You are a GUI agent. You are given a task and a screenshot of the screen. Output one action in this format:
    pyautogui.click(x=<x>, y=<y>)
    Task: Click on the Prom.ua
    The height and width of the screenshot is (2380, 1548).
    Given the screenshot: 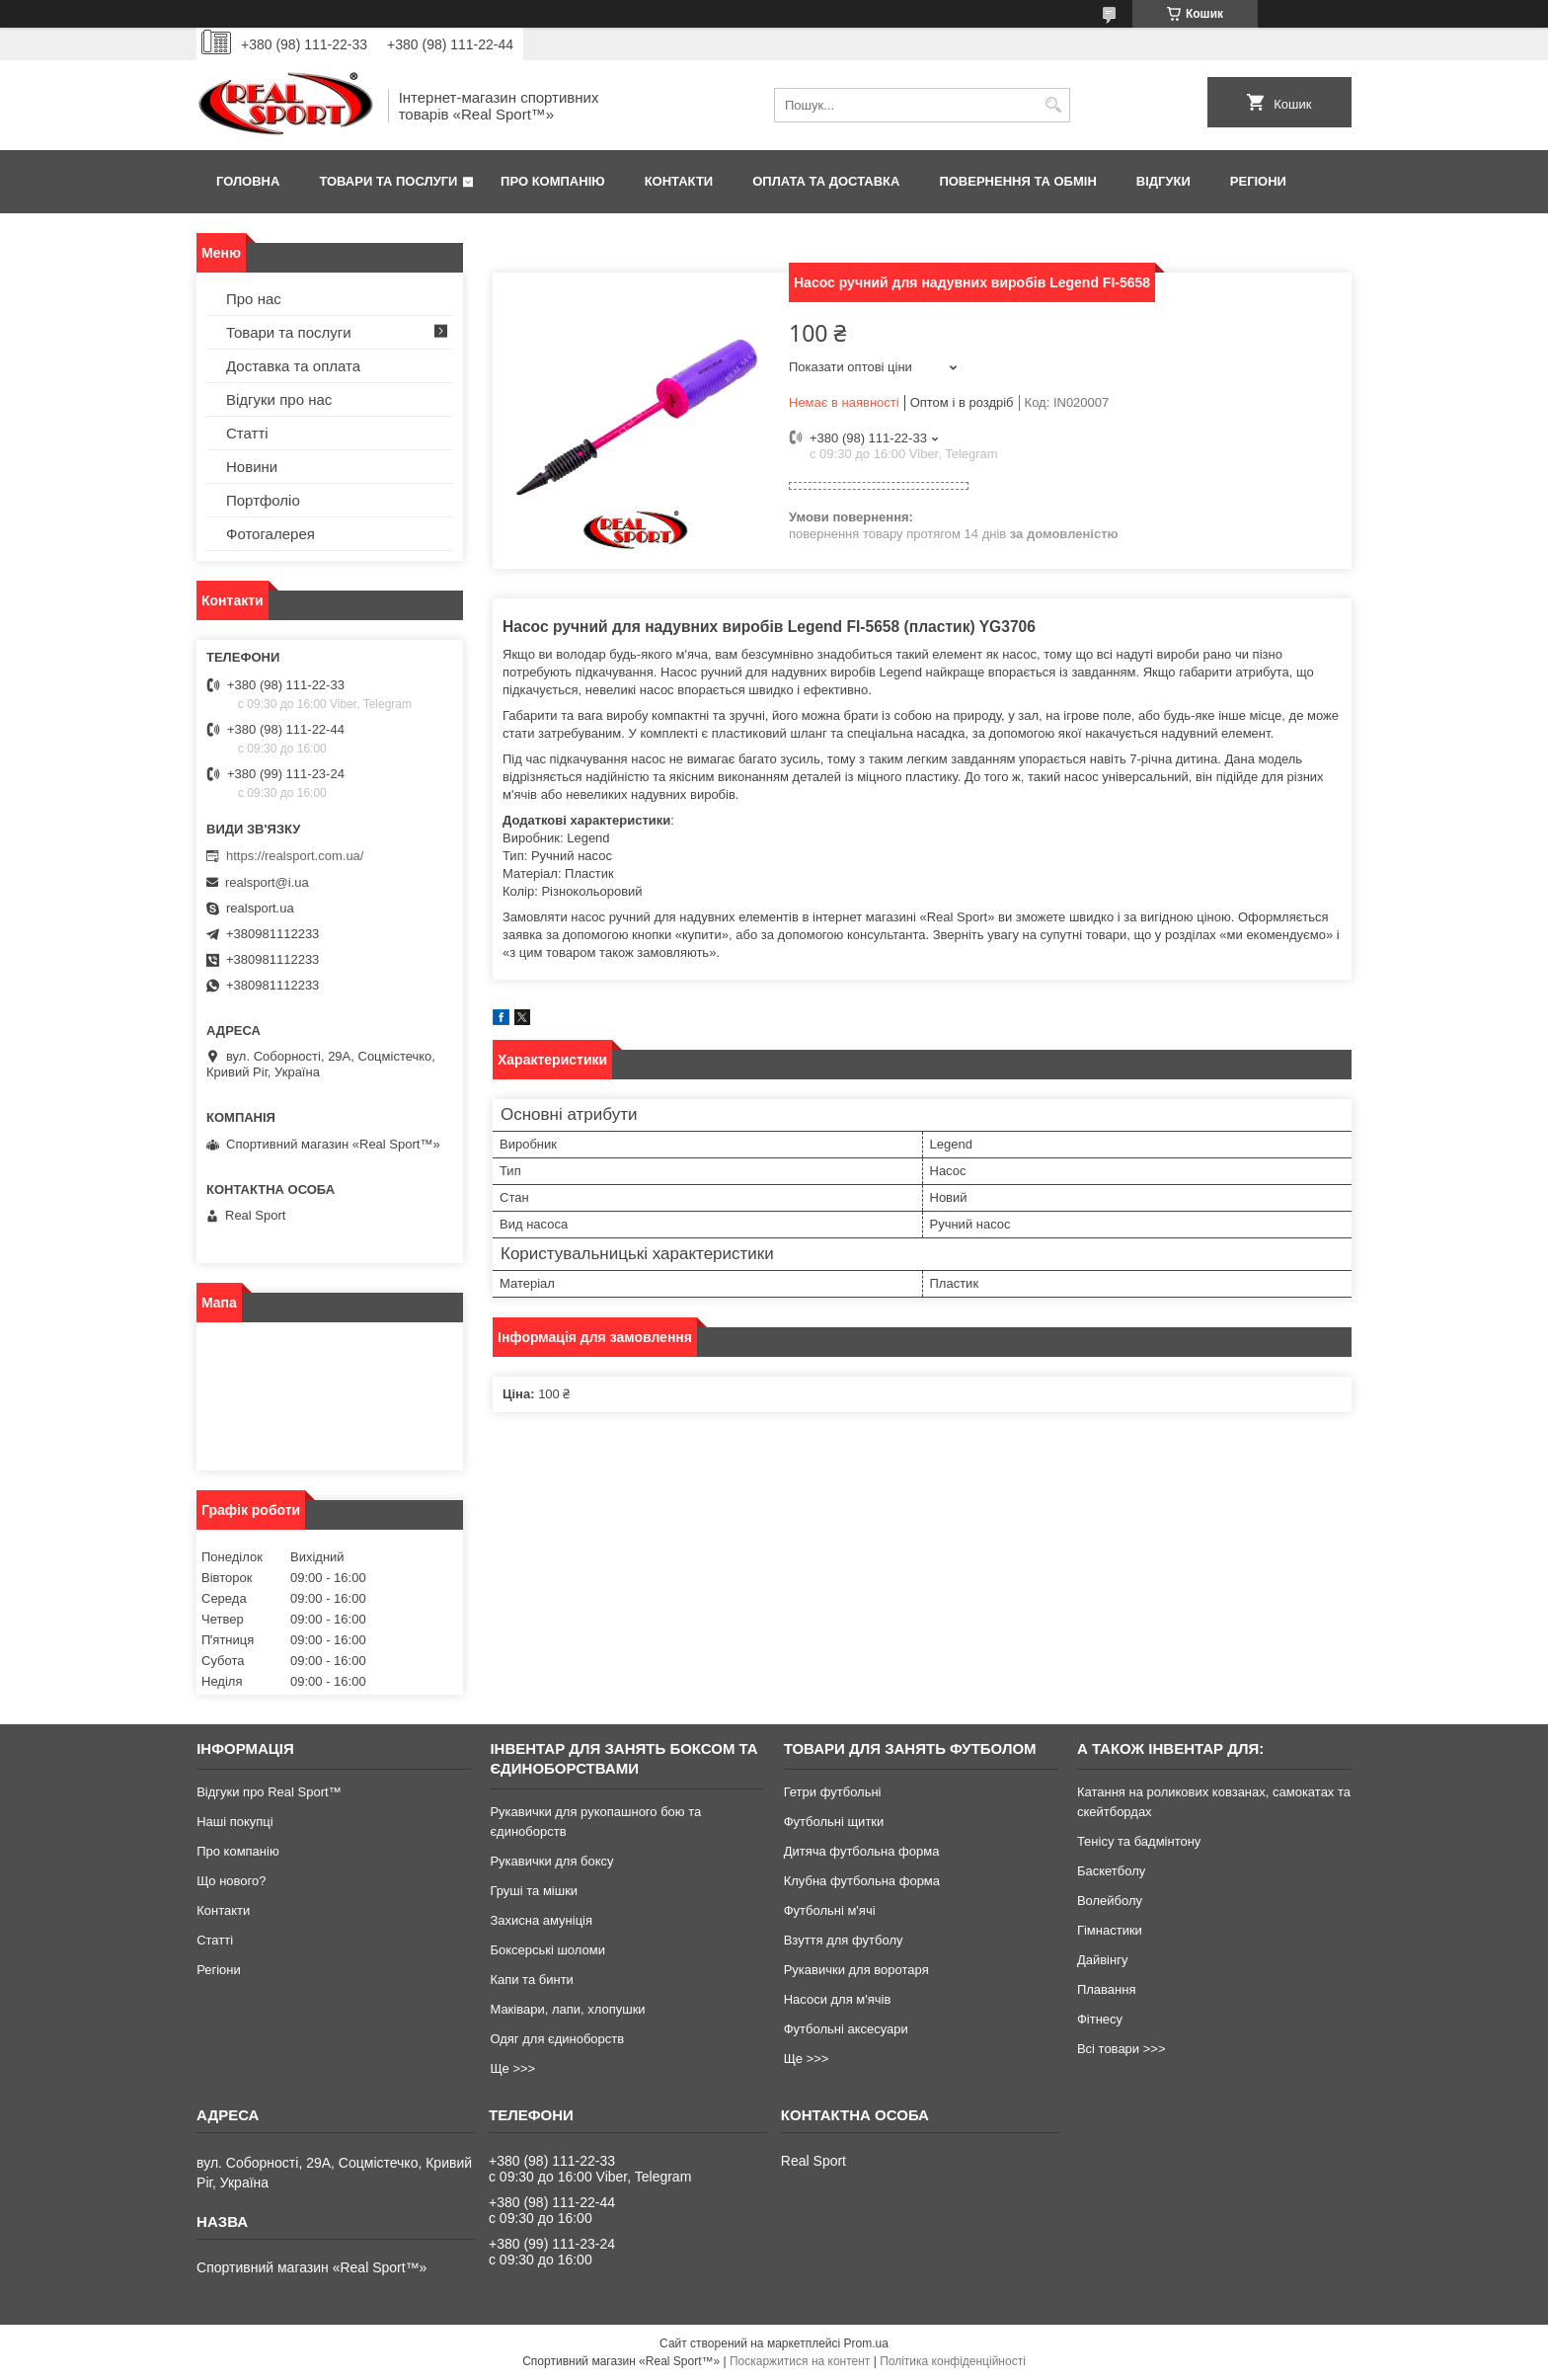 What is the action you would take?
    pyautogui.click(x=866, y=2343)
    